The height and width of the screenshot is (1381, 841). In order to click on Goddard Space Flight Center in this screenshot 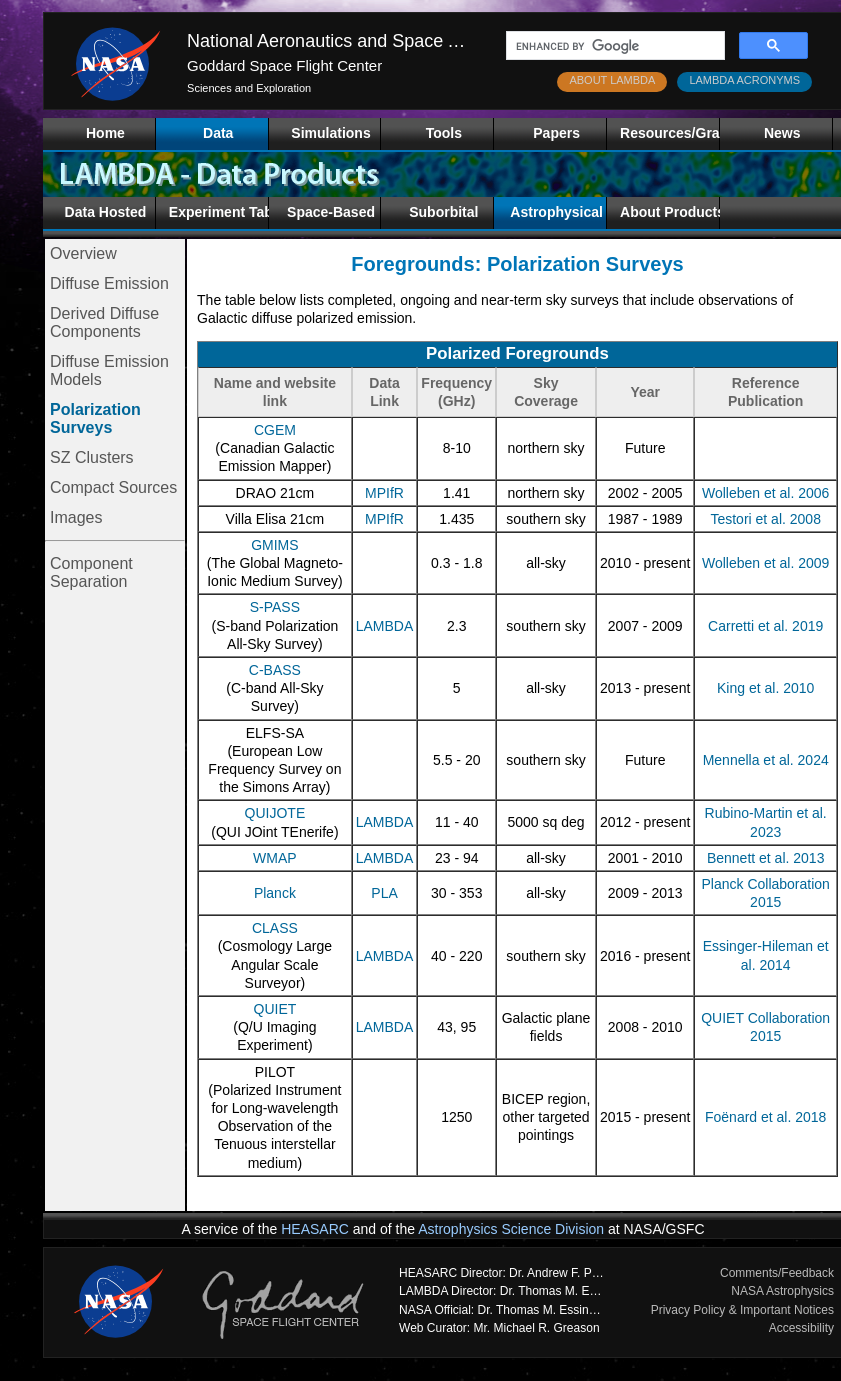, I will do `click(284, 65)`.